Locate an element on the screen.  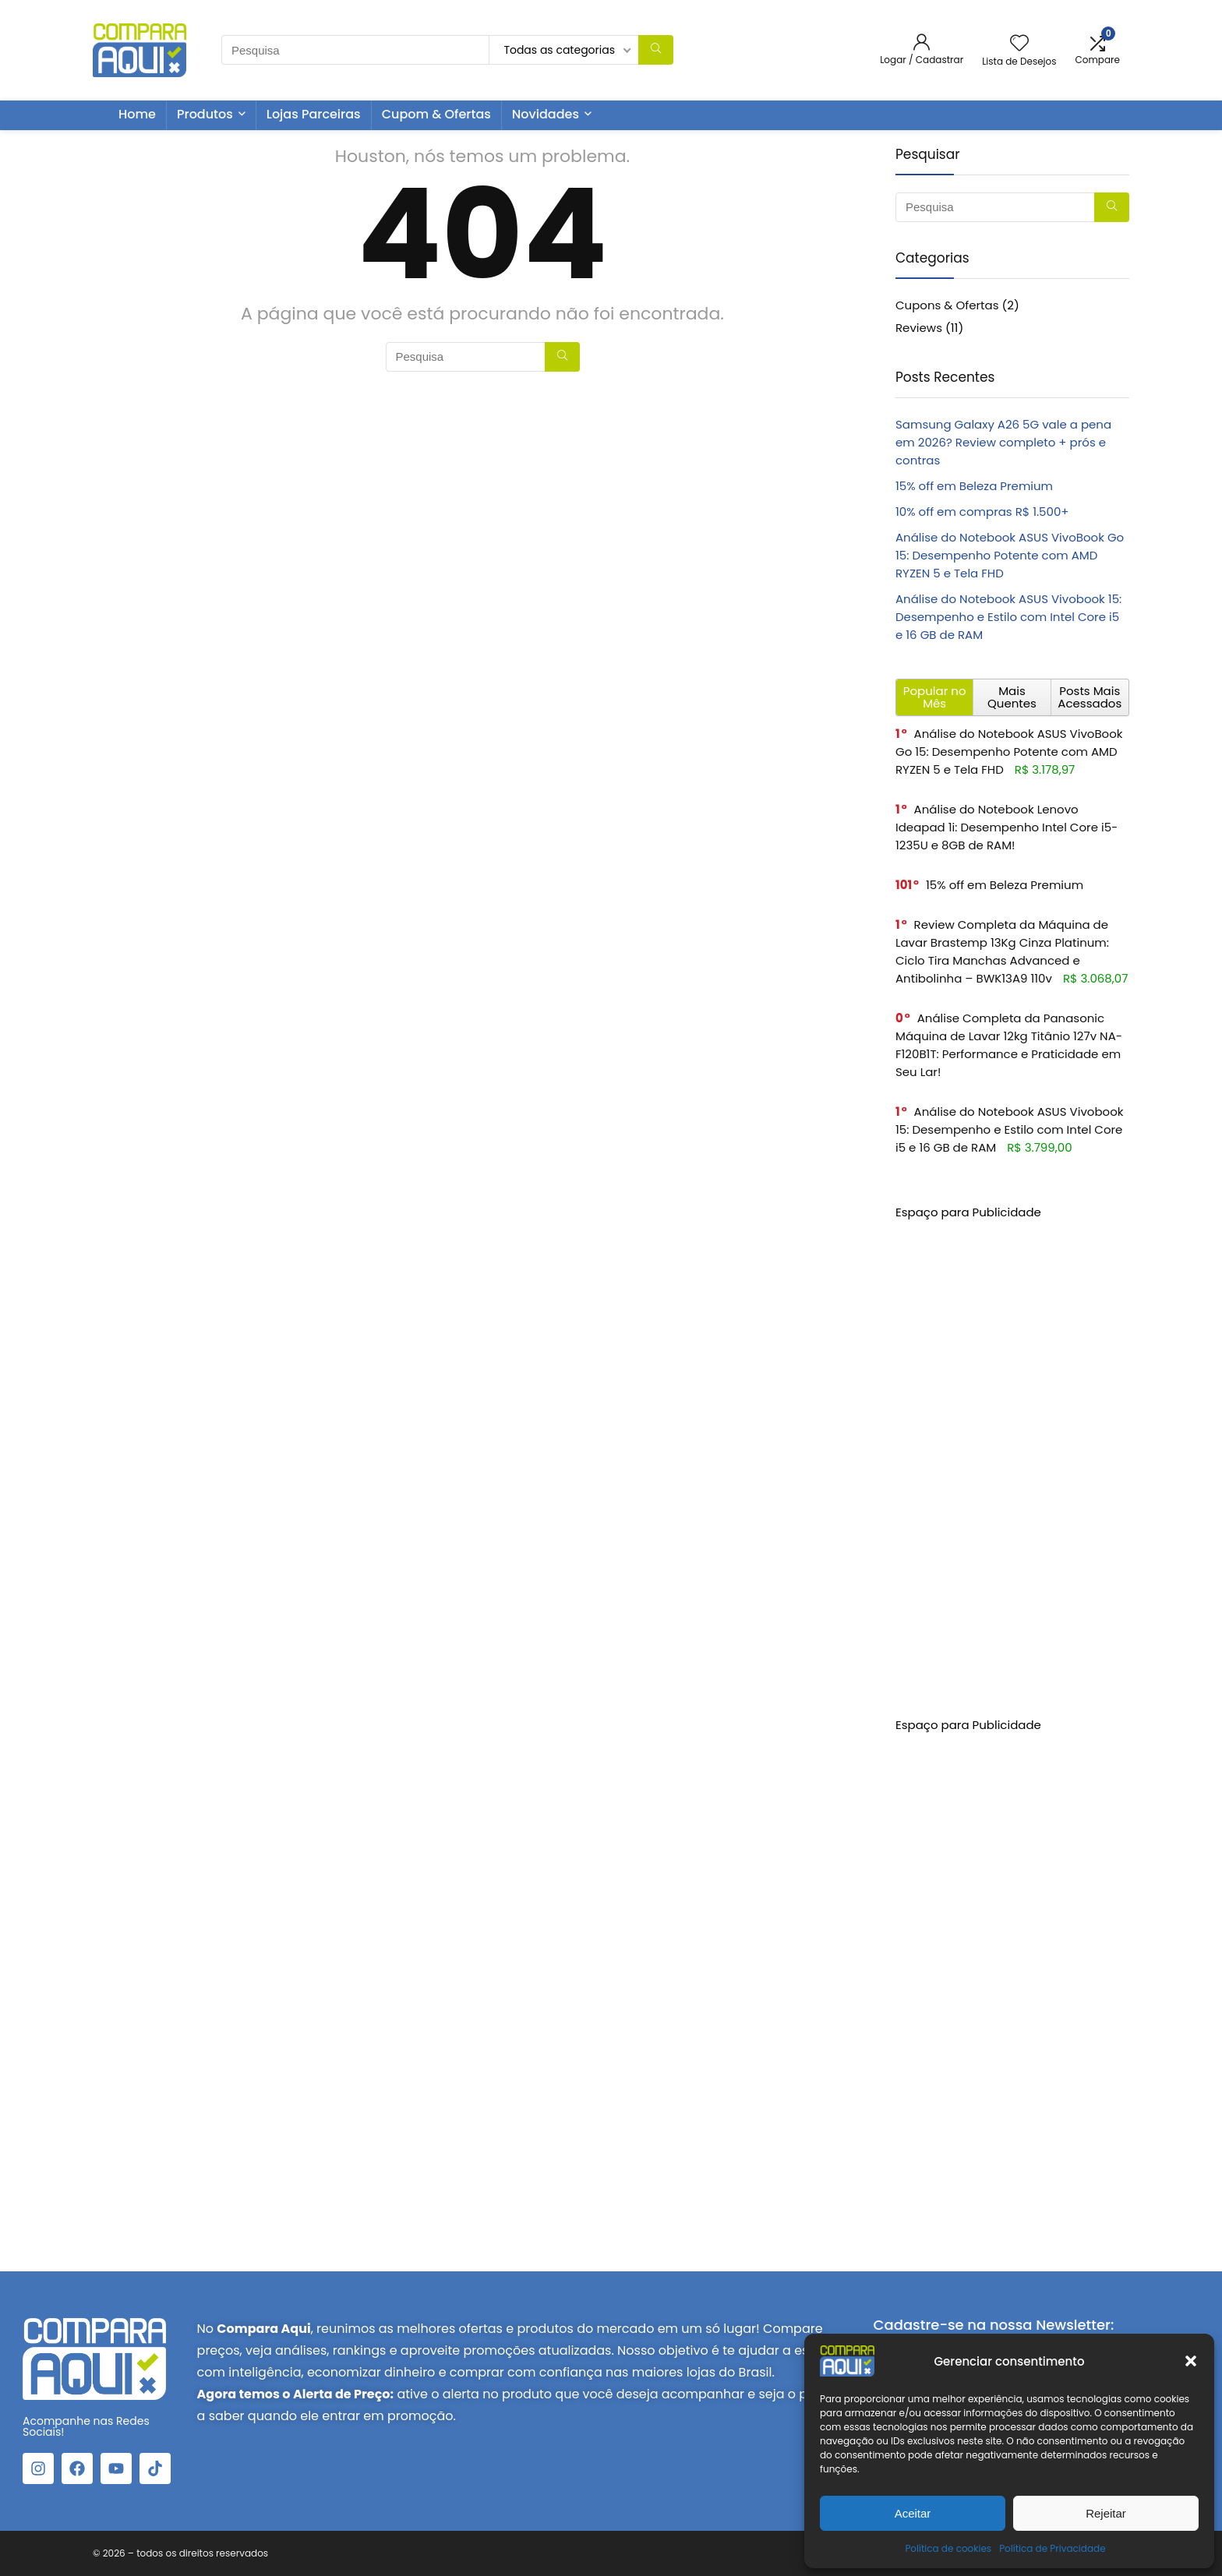
Análise do Notebook ASUS Vivobook 15: Desempenho e Estilo com Intel Core i5 e 16 GB de RAM is located at coordinates (1008, 617).